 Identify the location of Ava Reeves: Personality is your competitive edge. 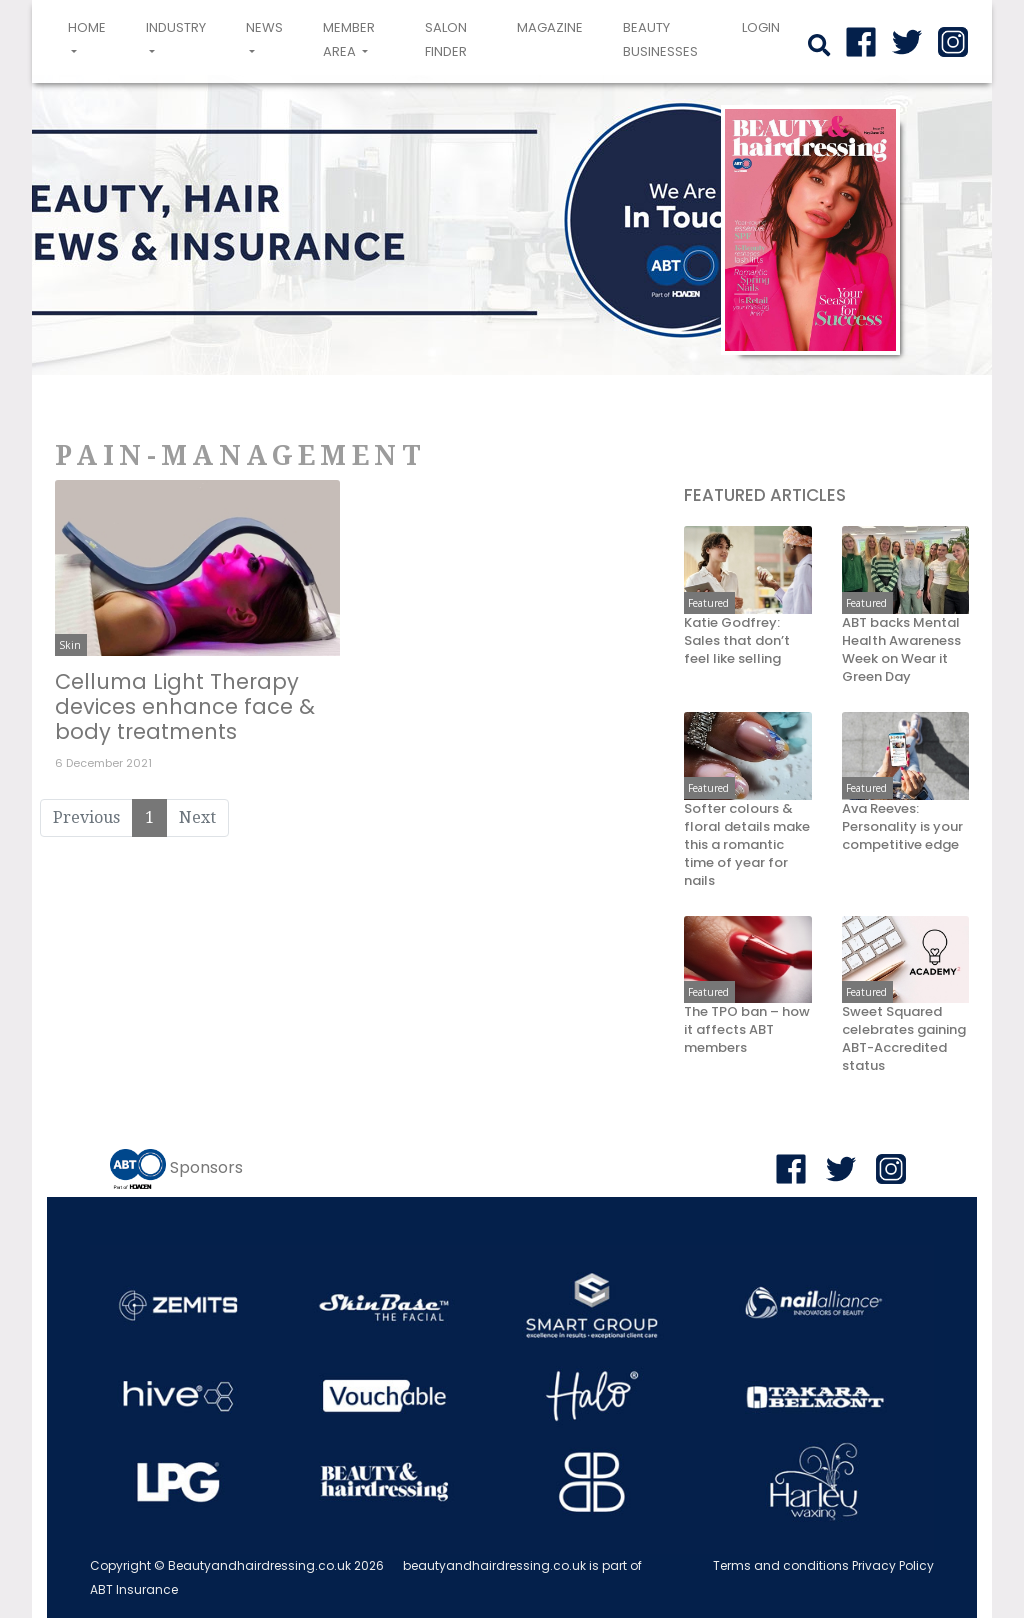
(902, 827).